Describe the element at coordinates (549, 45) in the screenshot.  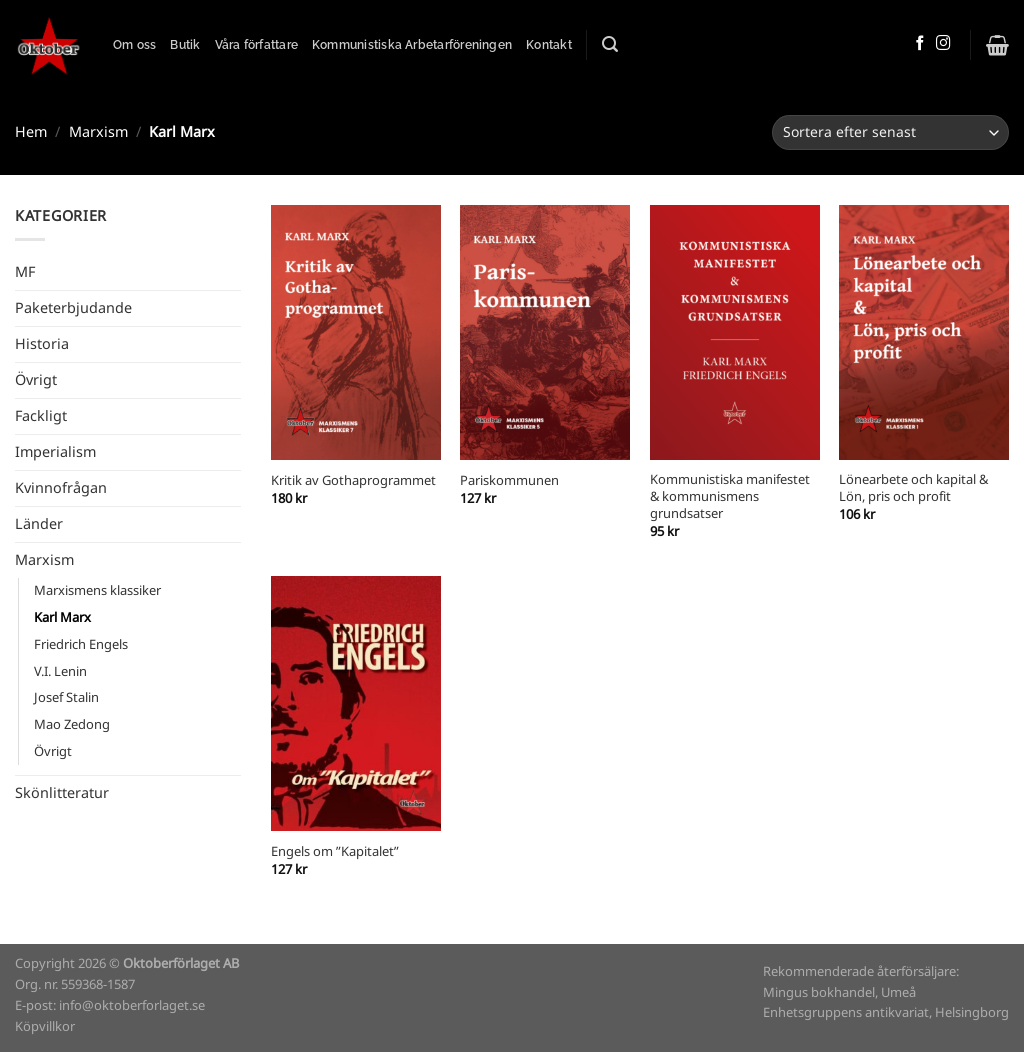
I see `Kontakt` at that location.